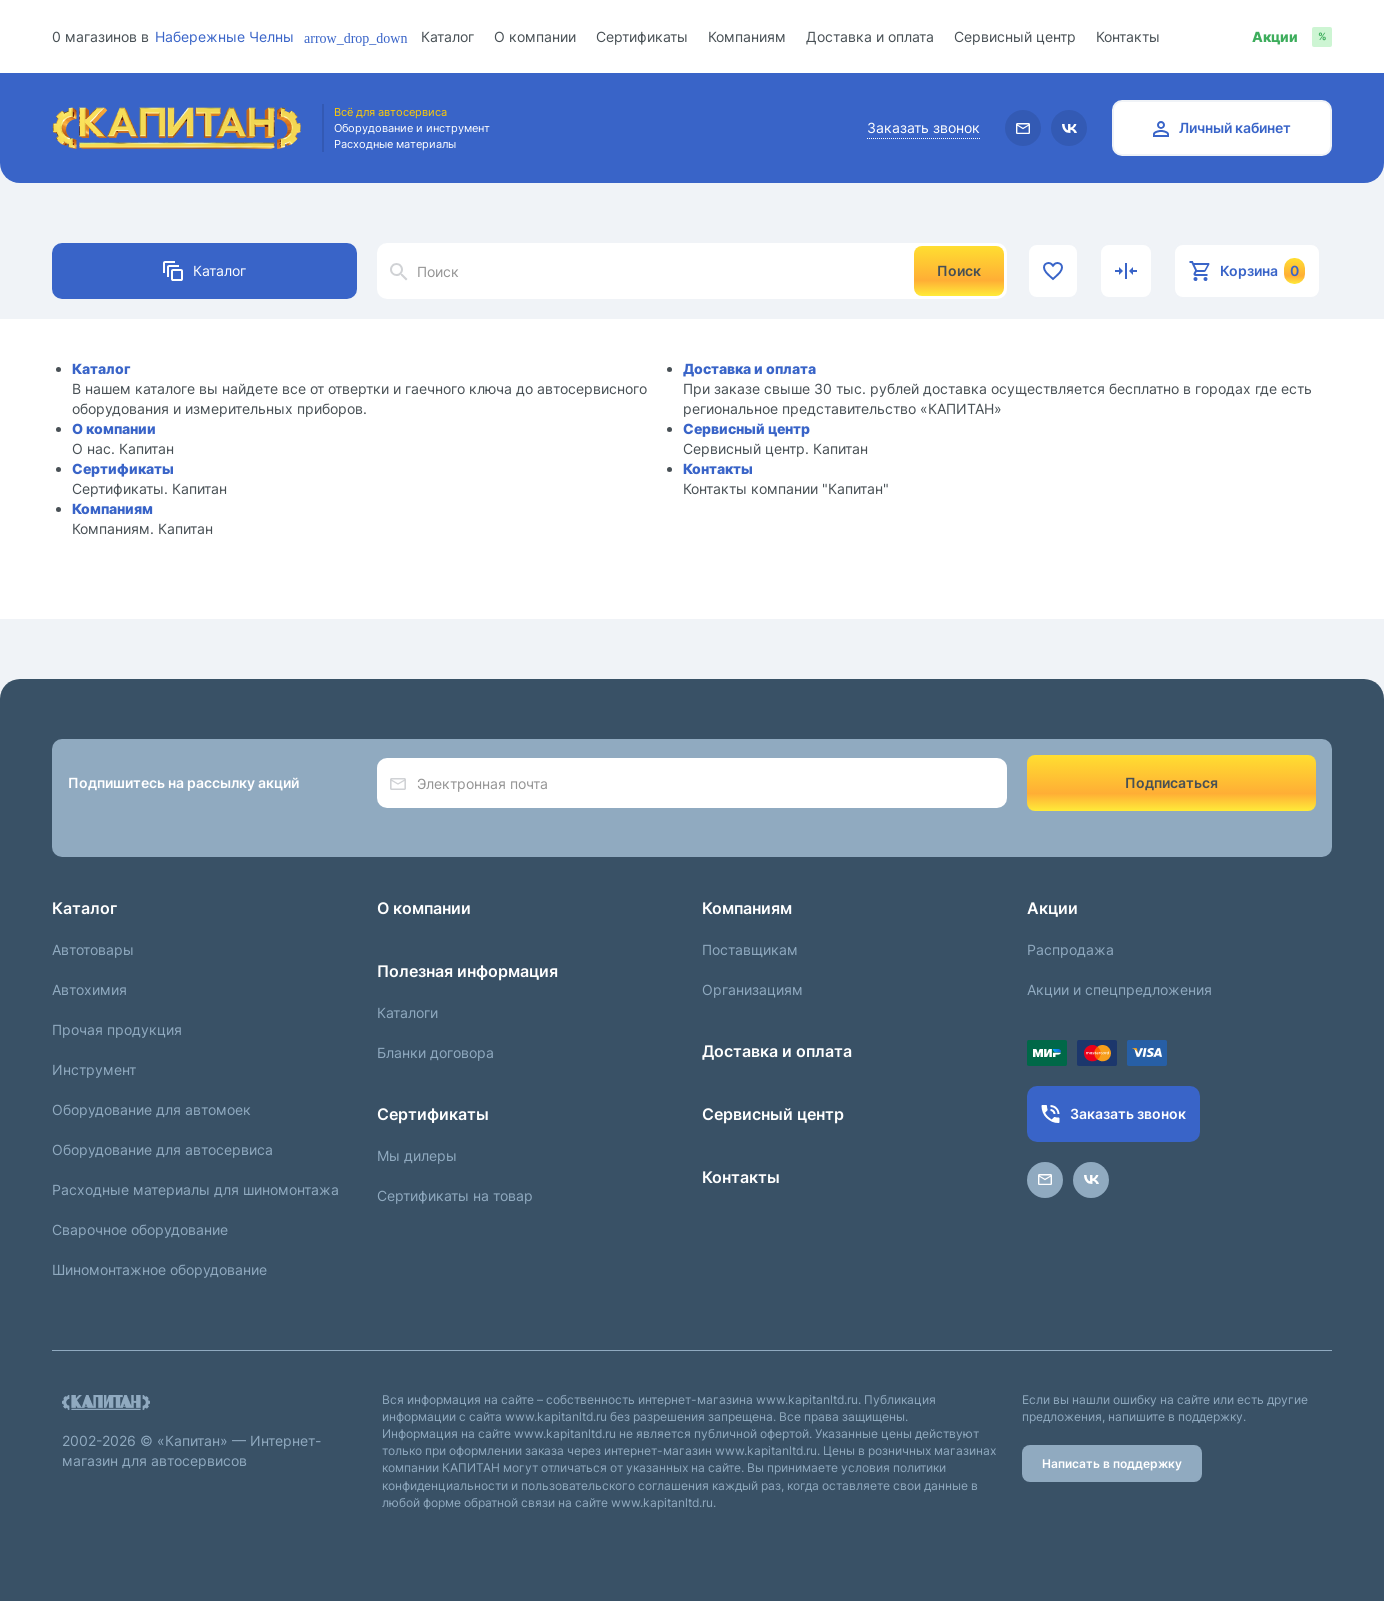  Describe the element at coordinates (159, 1269) in the screenshot. I see `Шиномонтажное оборудование` at that location.